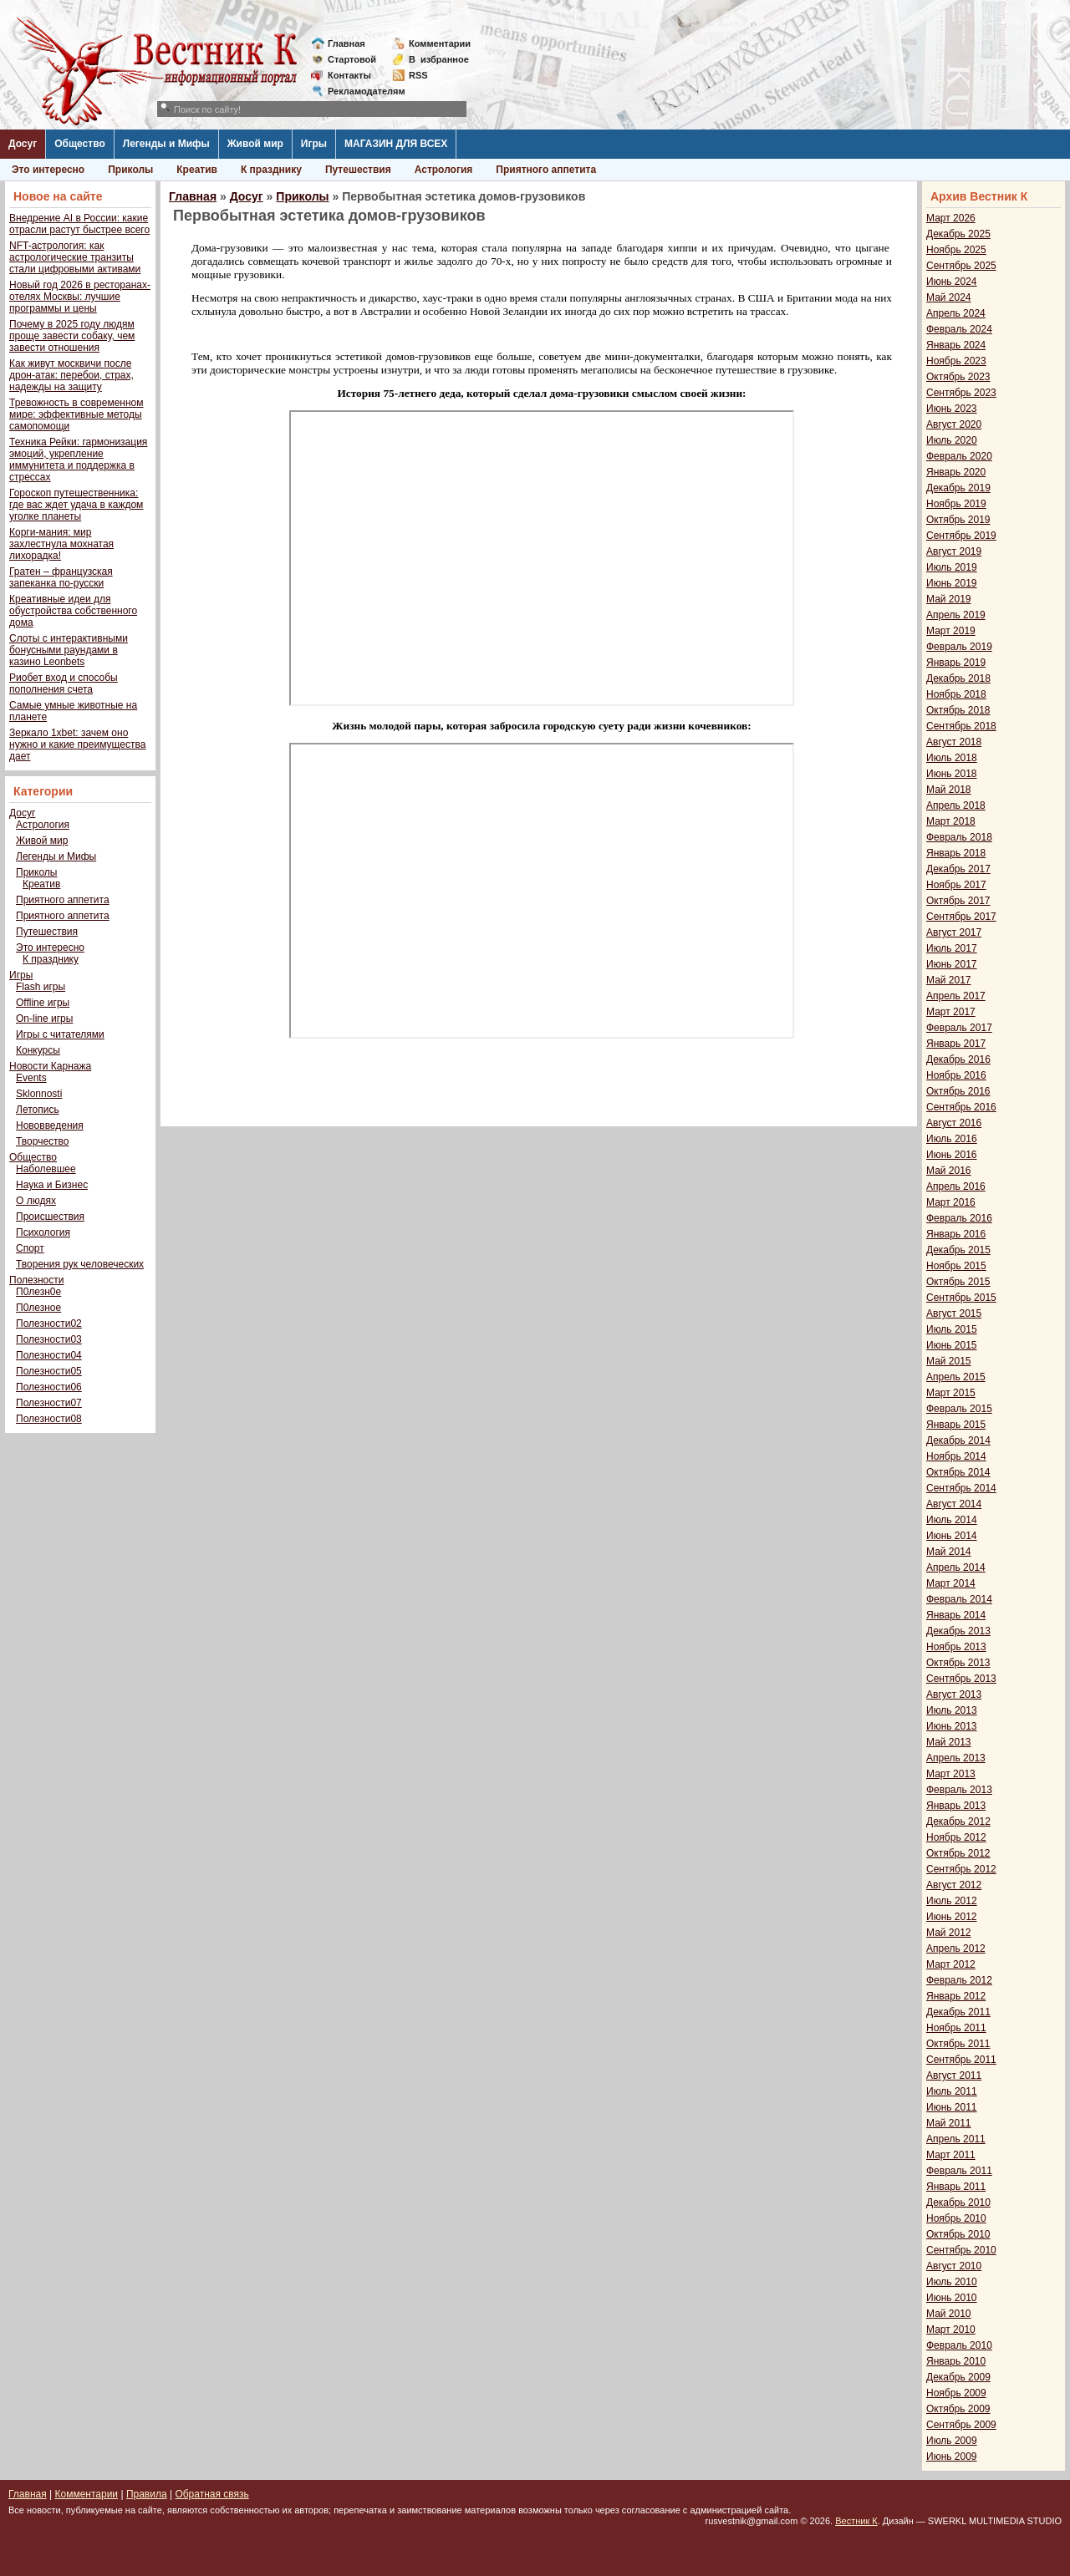 This screenshot has width=1070, height=2576. I want to click on Сентябрь 2025, so click(961, 266).